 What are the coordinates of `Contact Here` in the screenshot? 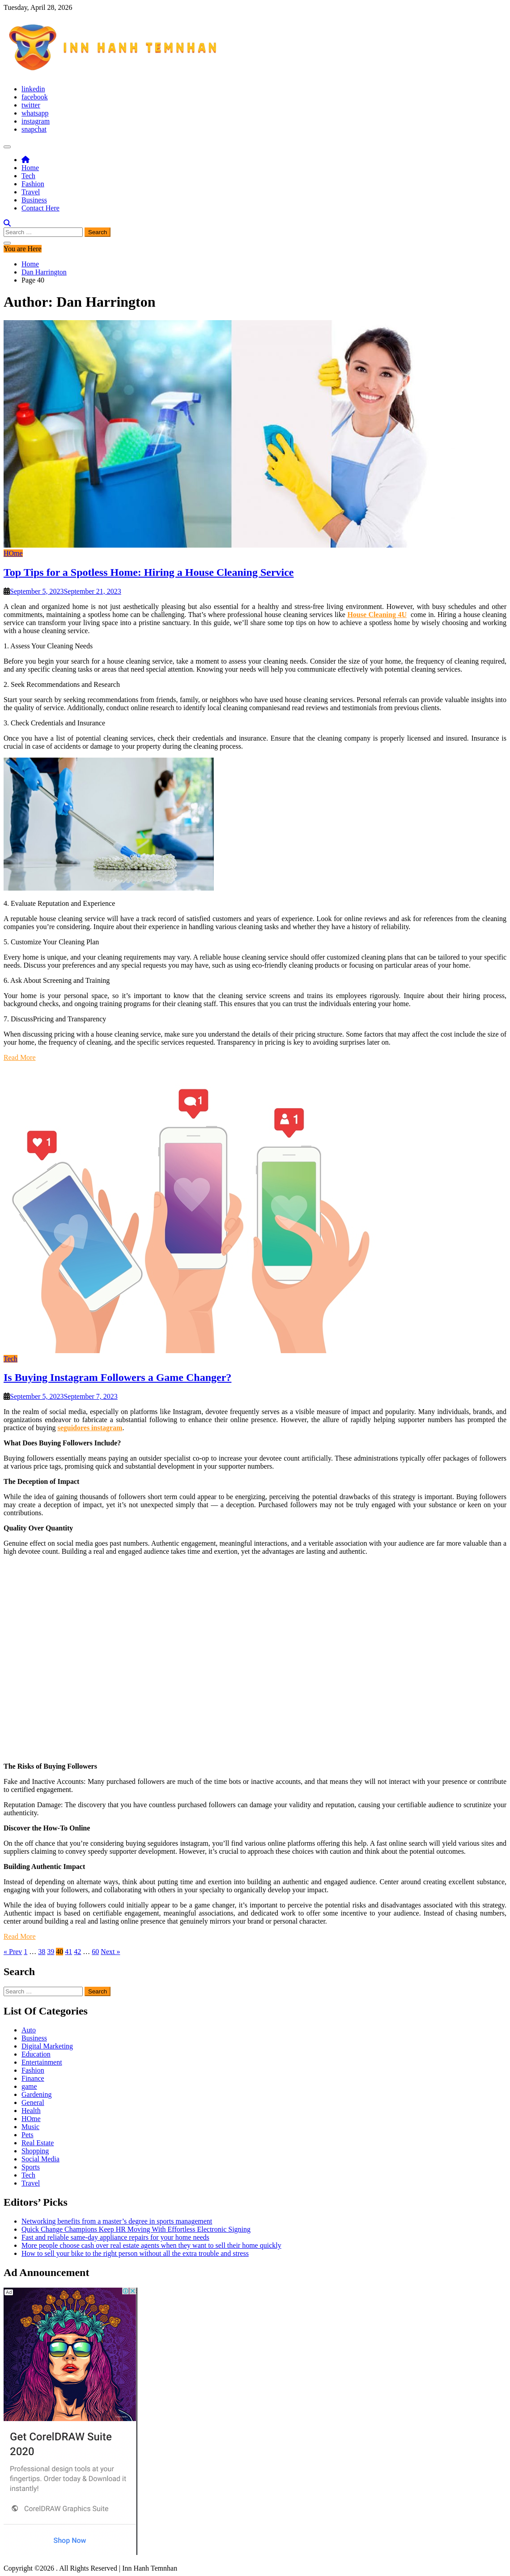 It's located at (40, 208).